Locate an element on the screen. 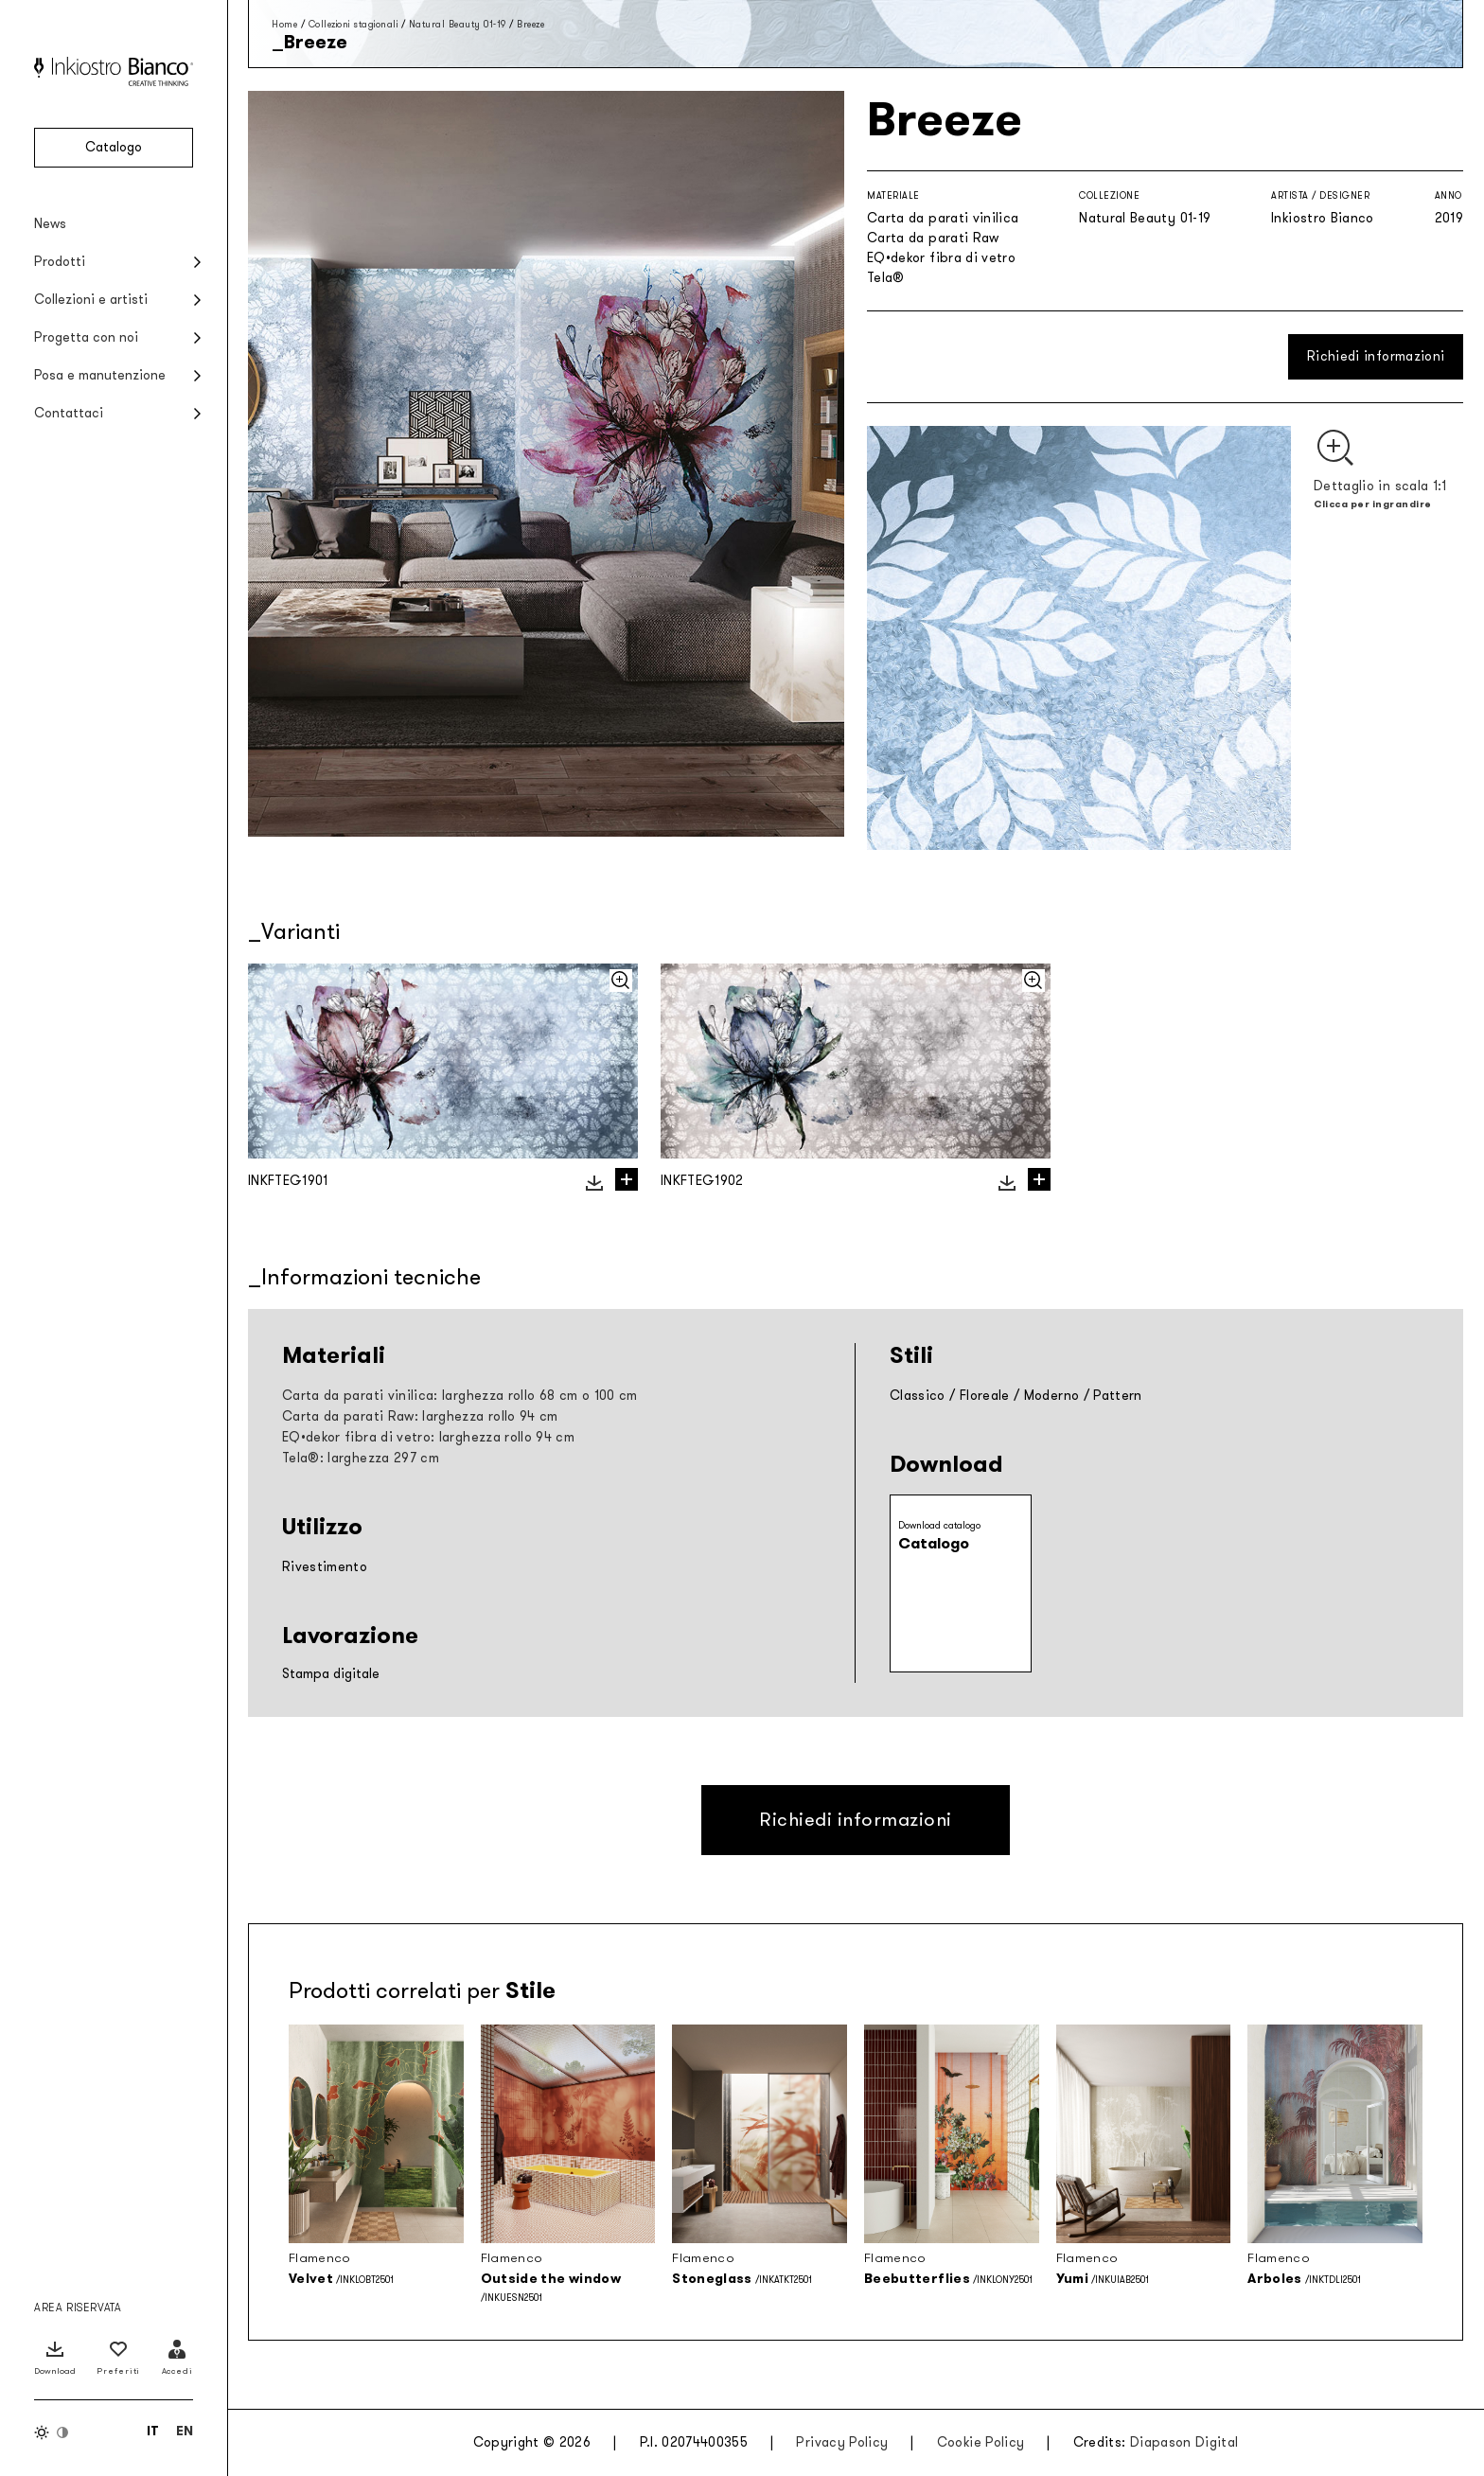 Image resolution: width=1484 pixels, height=2476 pixels. Carta da parati vinilica: larghezza rollo 68 cm o 100 cm is located at coordinates (460, 1396).